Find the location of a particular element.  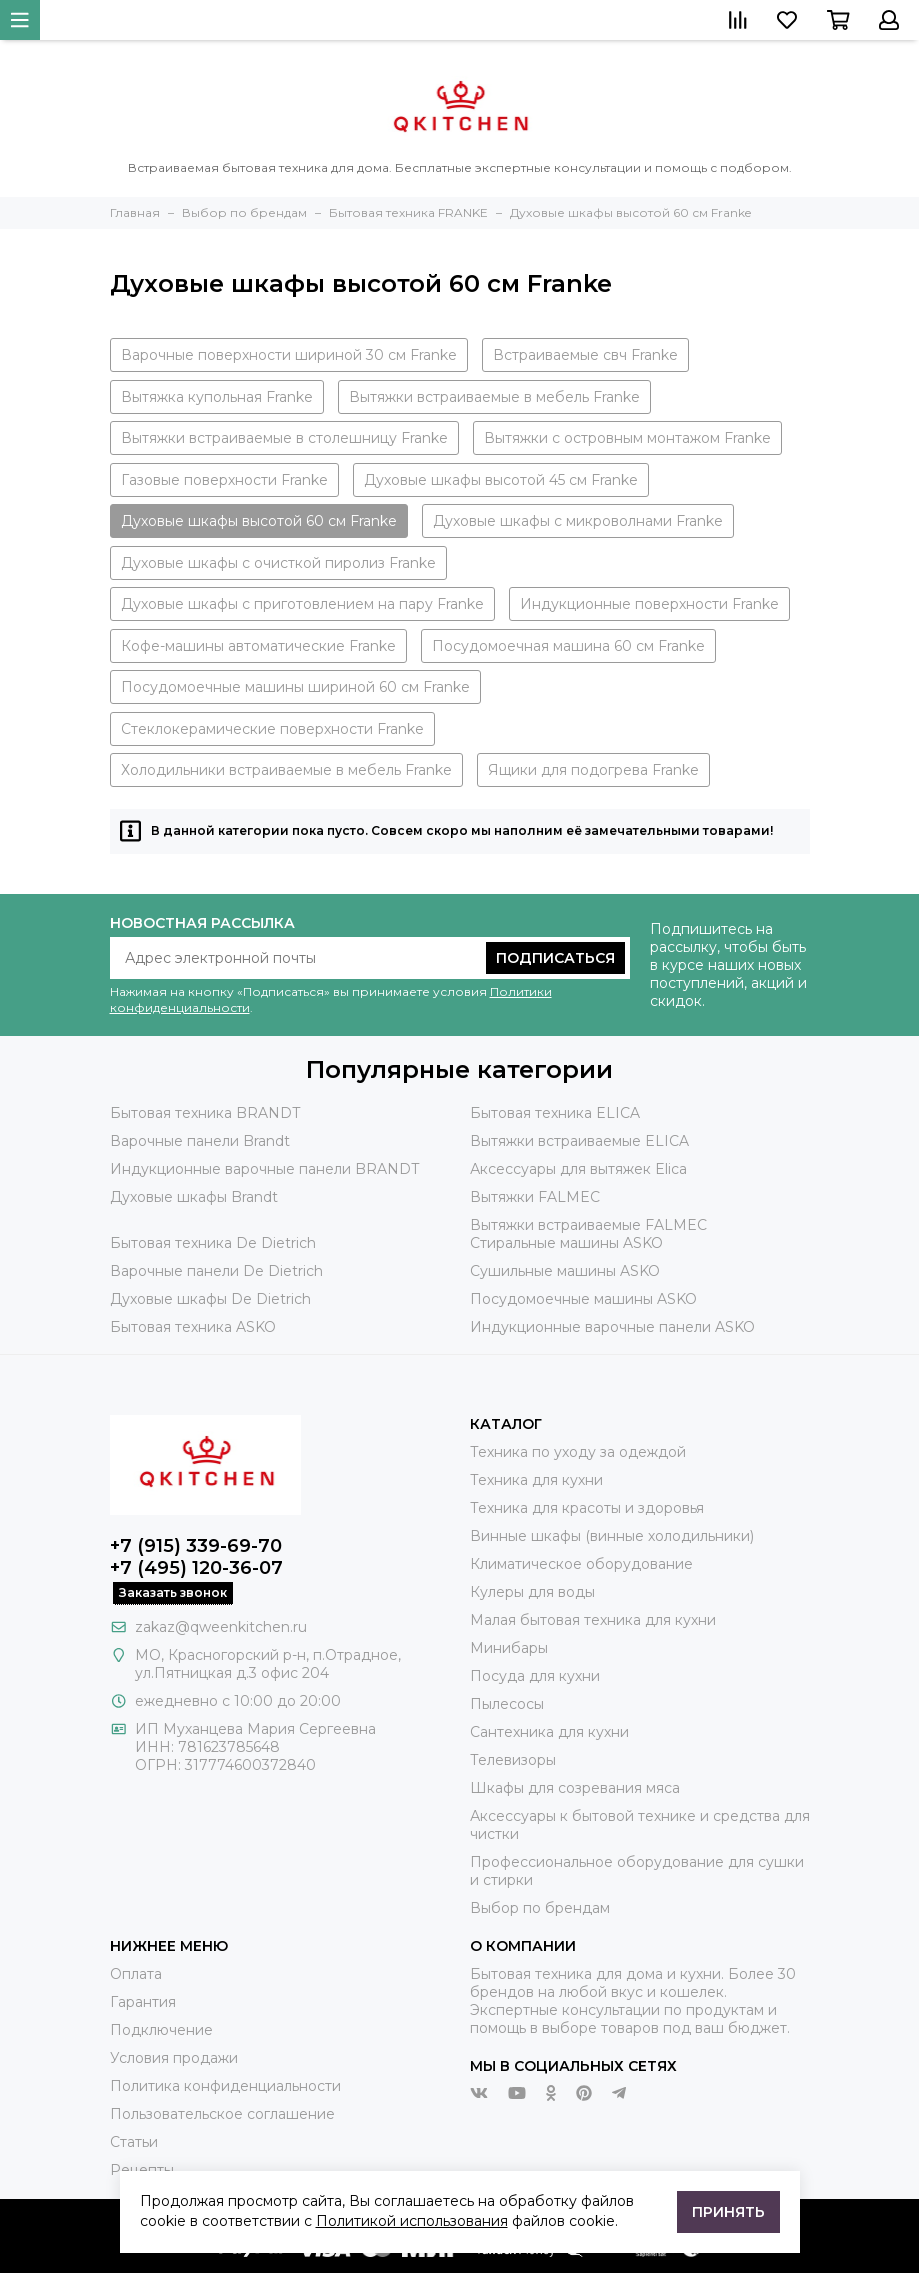

Вытяжки встраиваемые FALMEC is located at coordinates (588, 1225).